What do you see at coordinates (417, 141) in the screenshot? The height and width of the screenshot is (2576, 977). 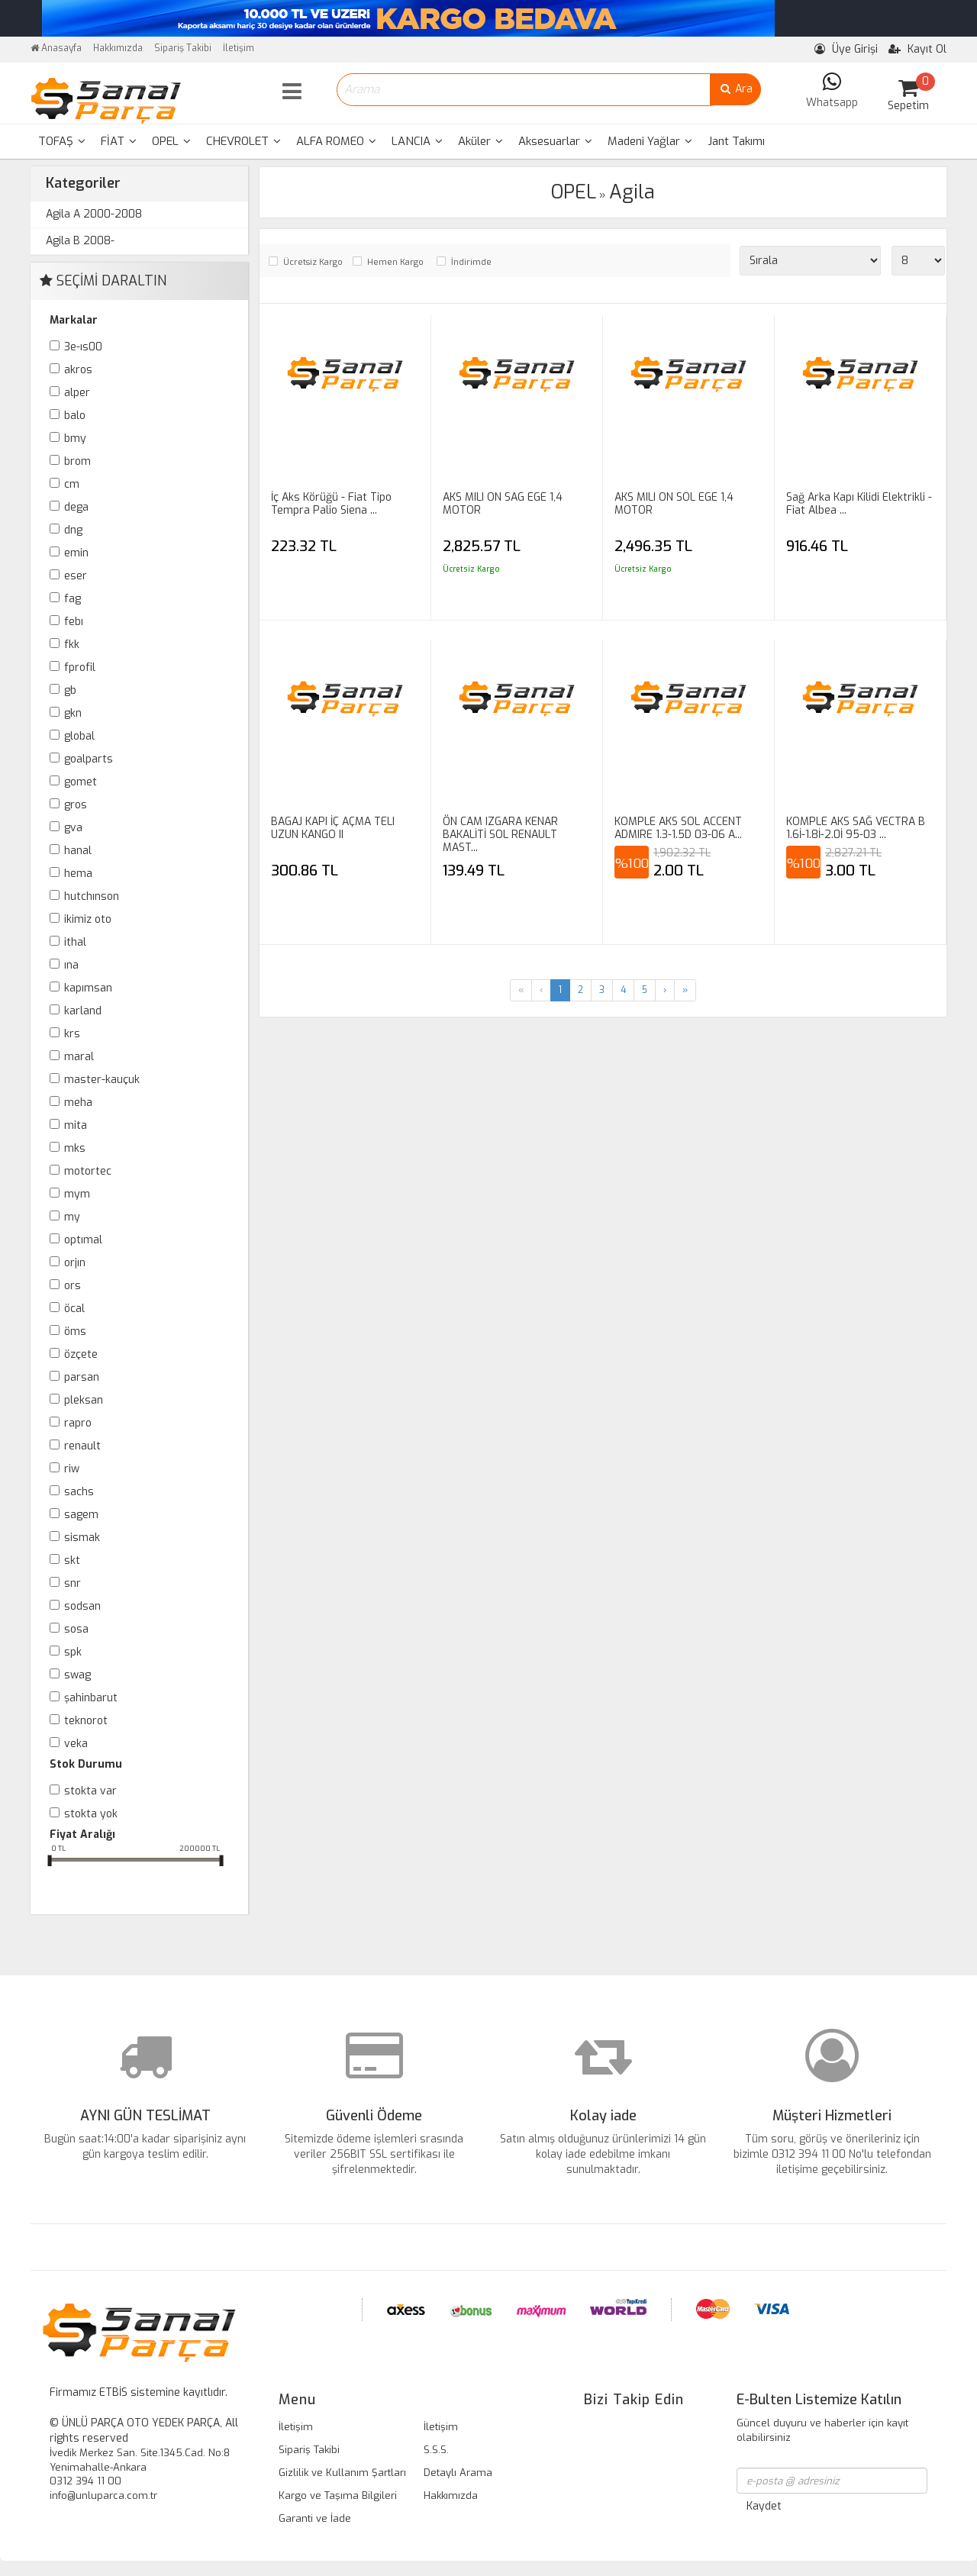 I see `LANCIA` at bounding box center [417, 141].